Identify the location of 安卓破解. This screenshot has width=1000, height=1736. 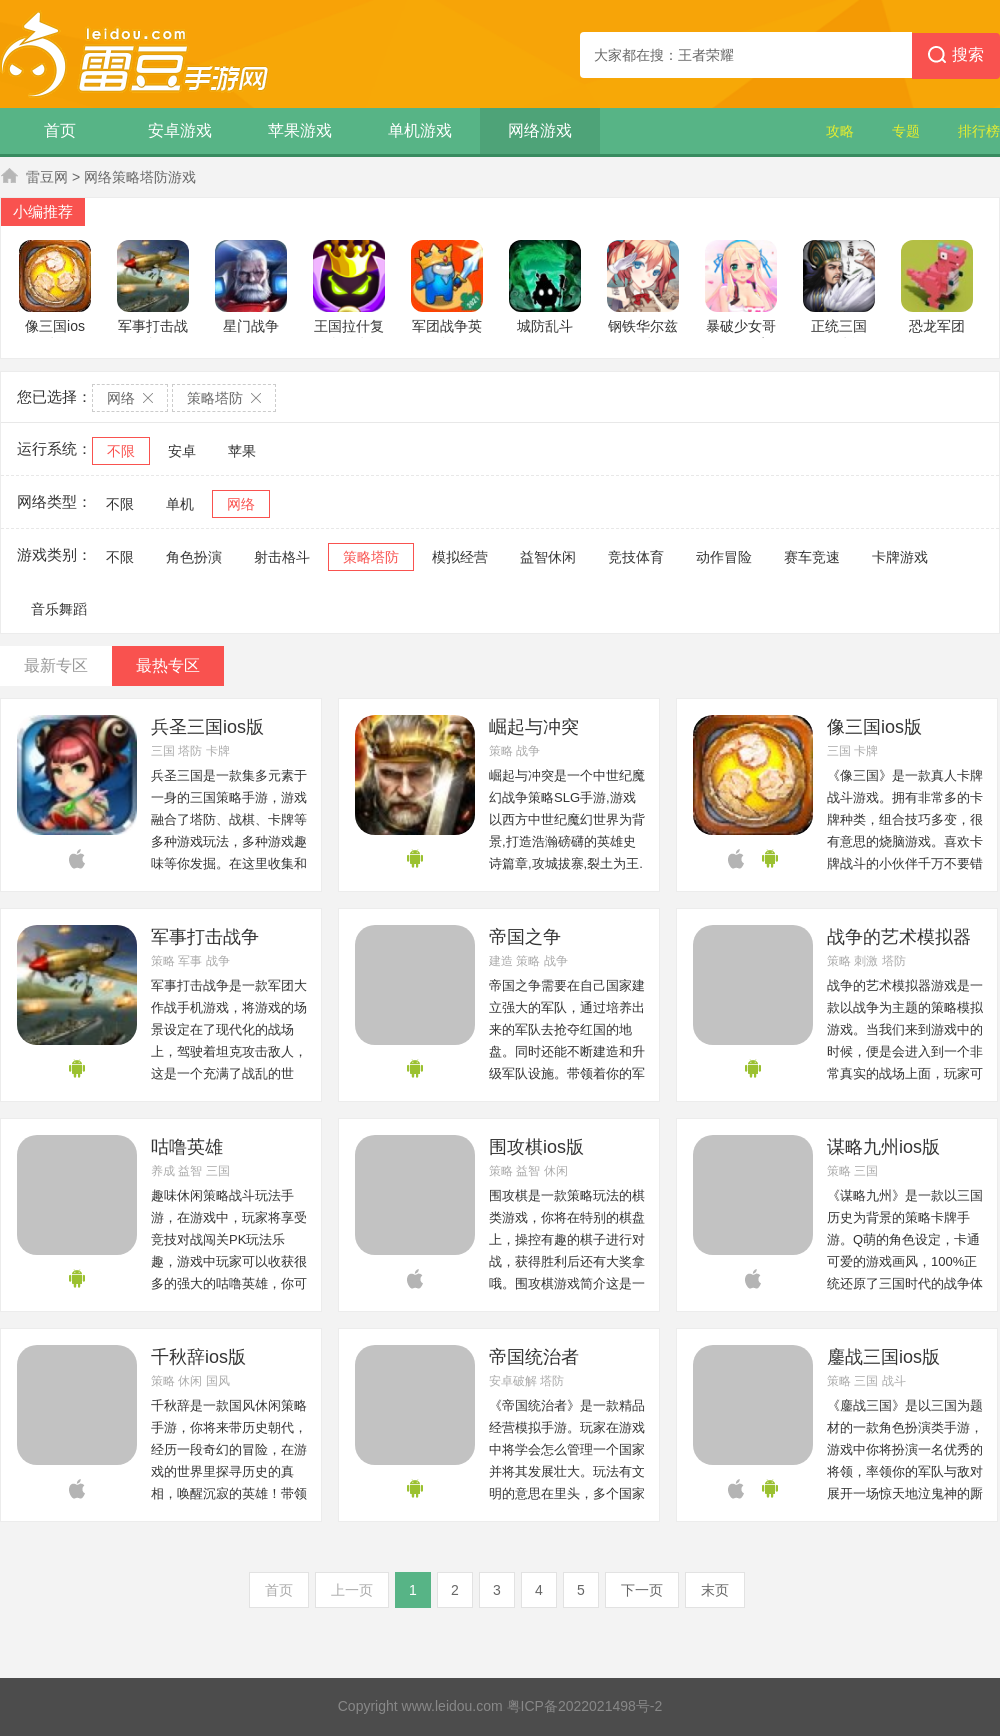
(513, 1381).